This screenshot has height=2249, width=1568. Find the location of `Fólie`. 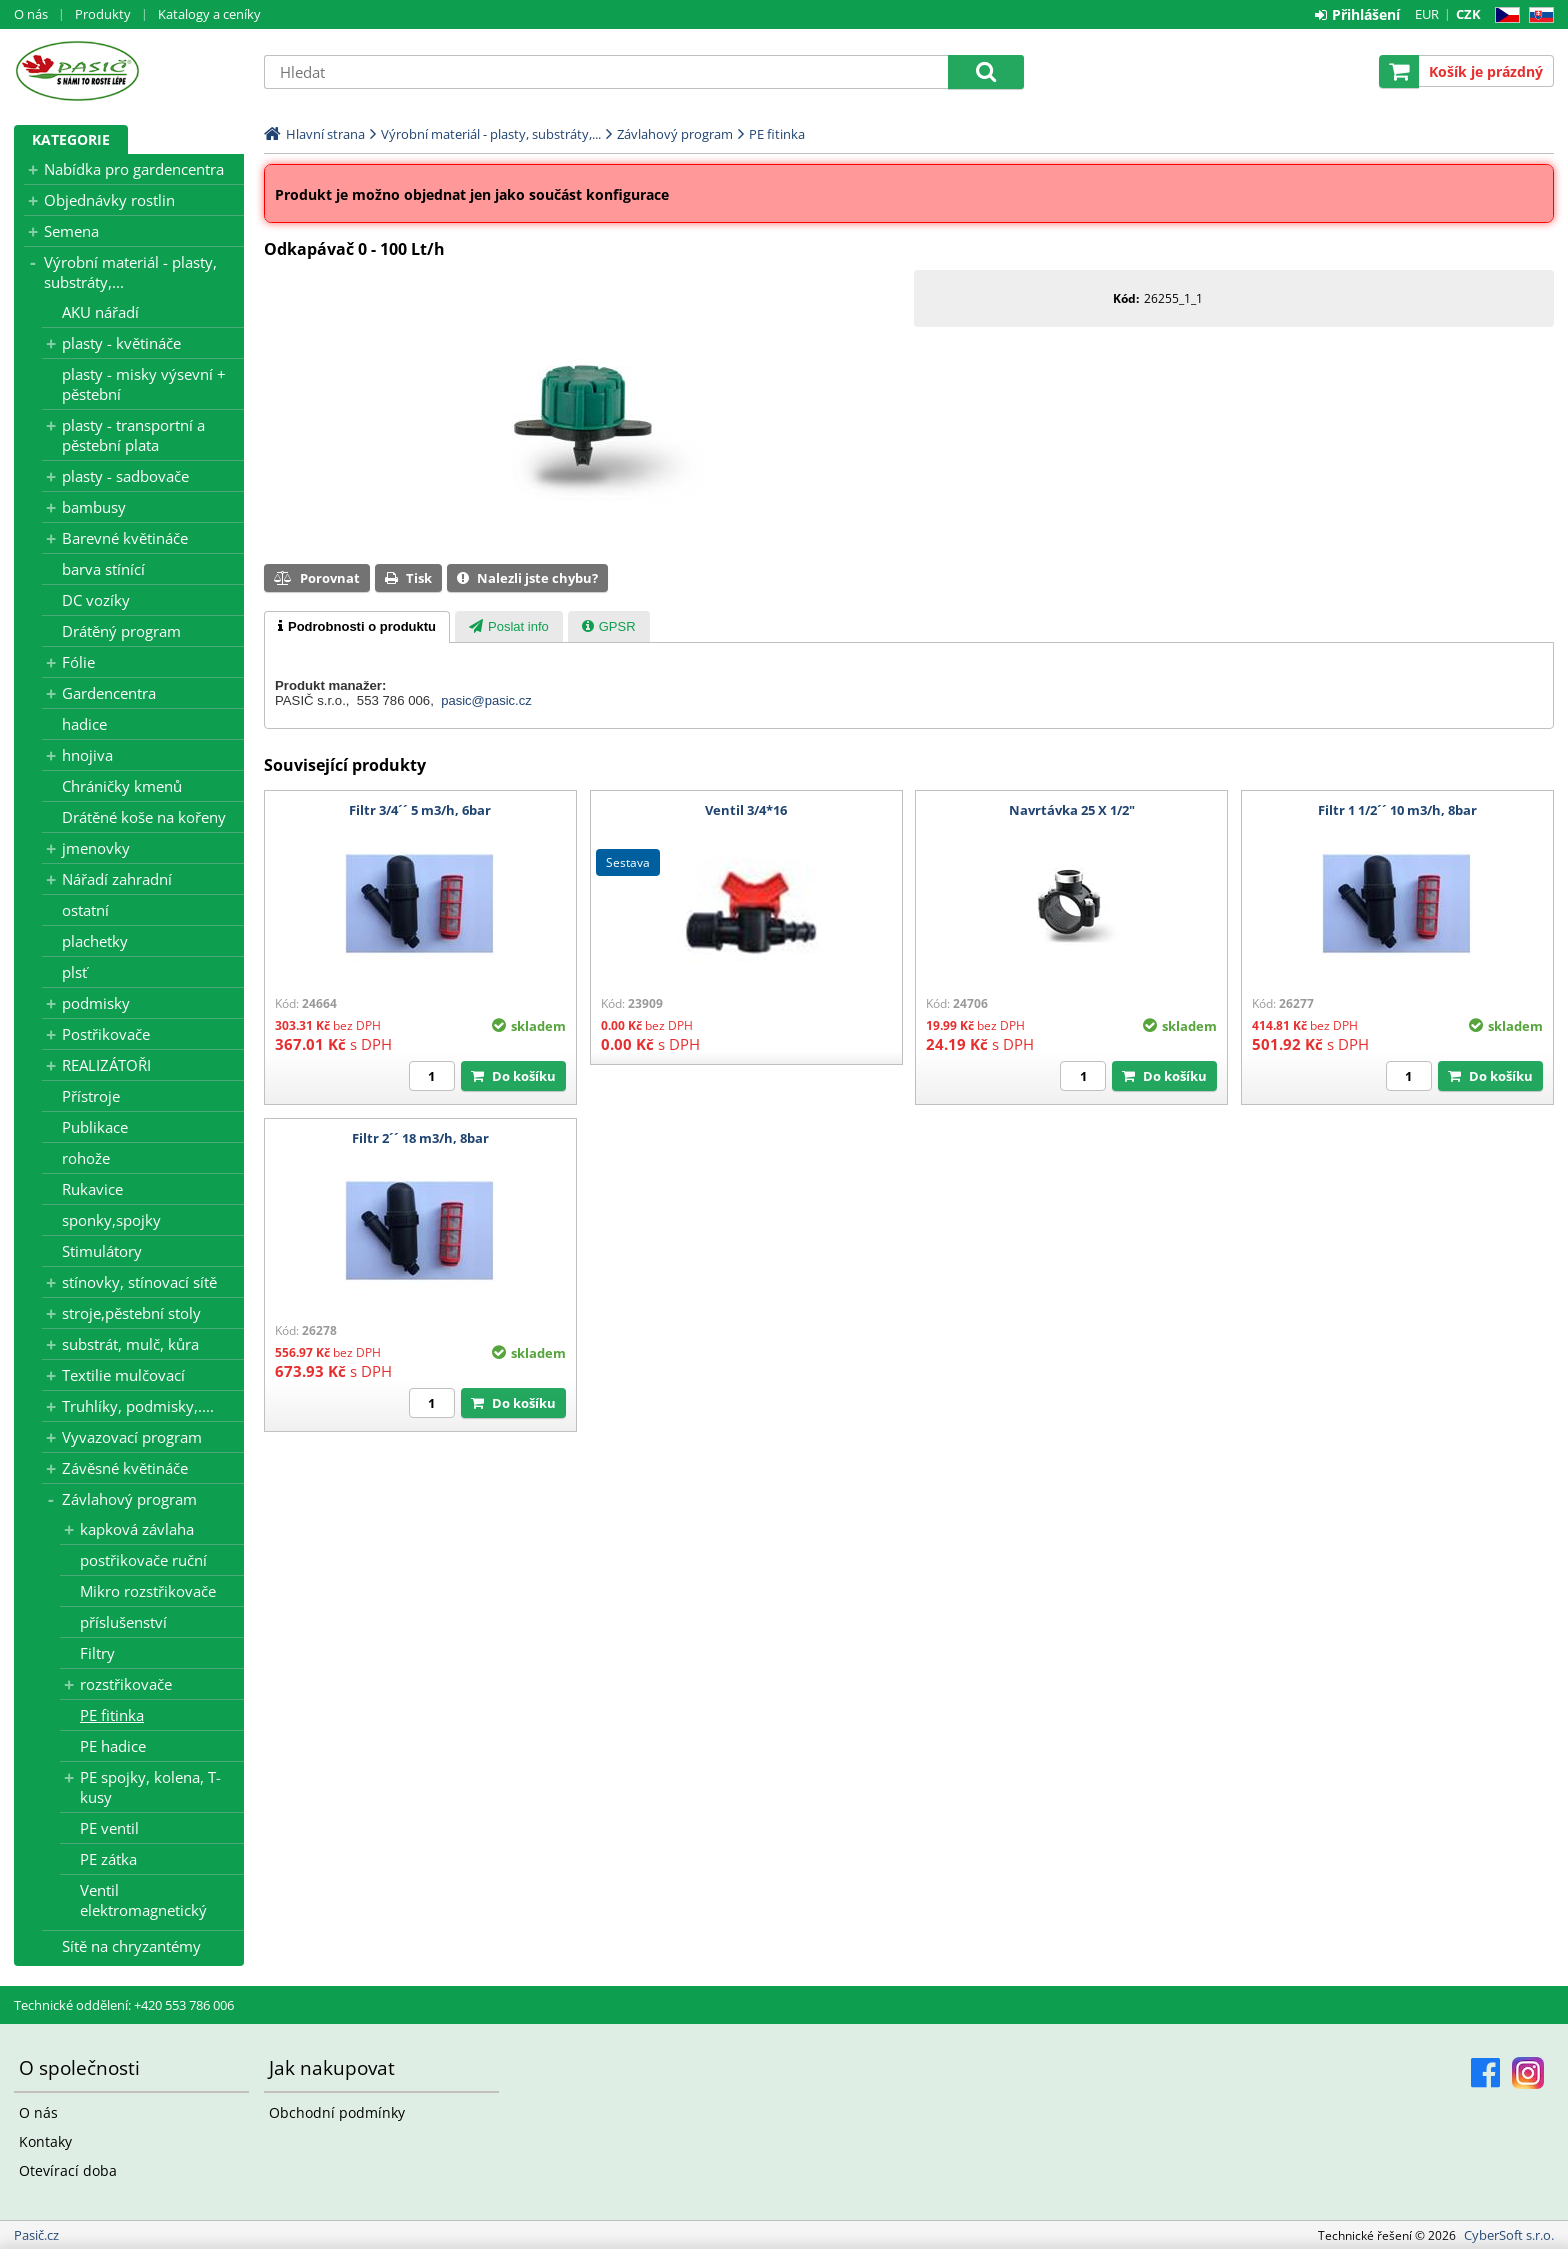

Fólie is located at coordinates (78, 662).